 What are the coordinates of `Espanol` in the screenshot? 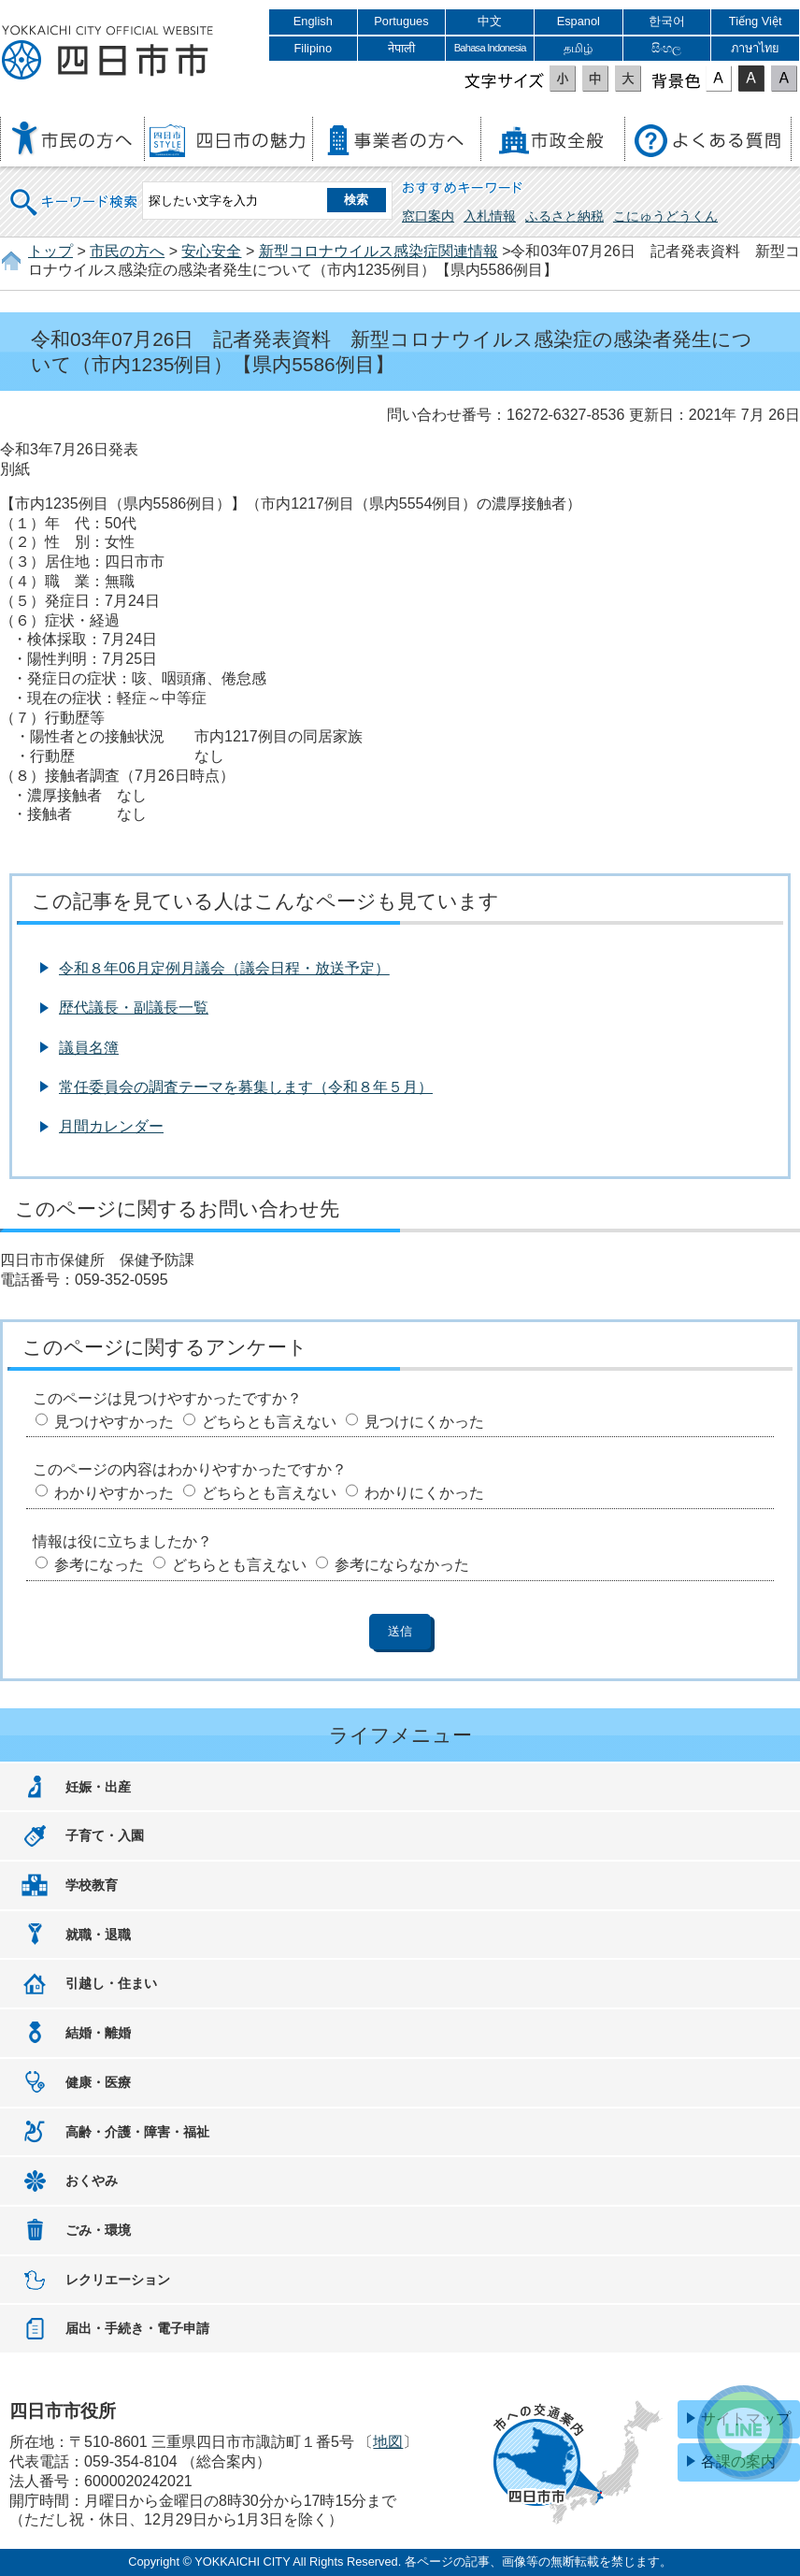 It's located at (578, 21).